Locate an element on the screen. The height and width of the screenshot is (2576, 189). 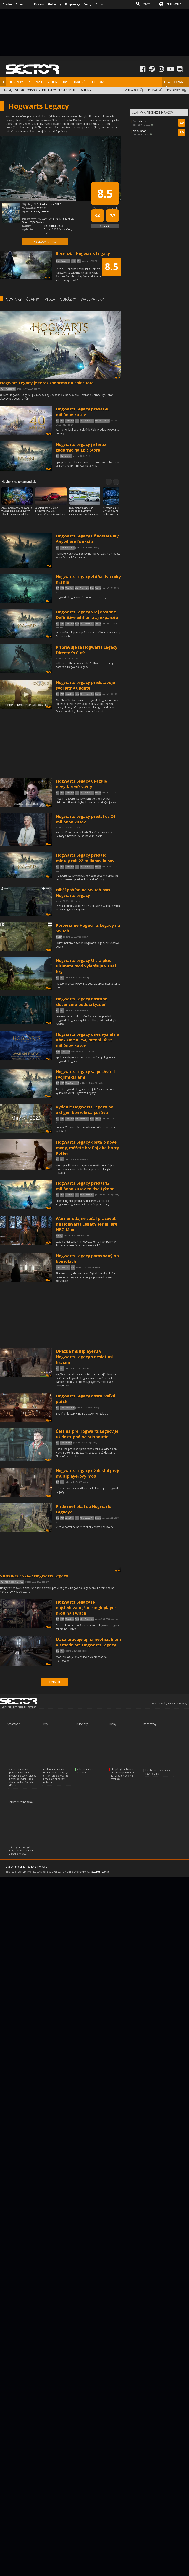
PC is located at coordinates (2, 389).